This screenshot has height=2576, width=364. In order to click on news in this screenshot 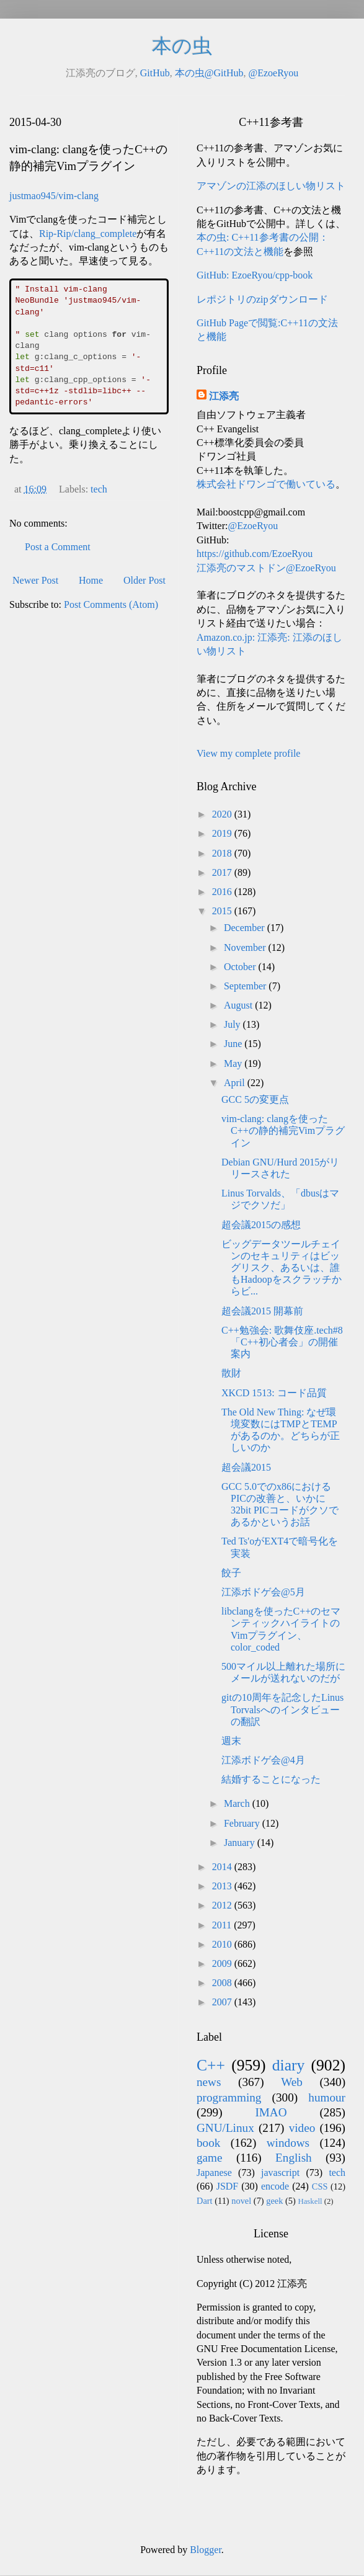, I will do `click(209, 2081)`.